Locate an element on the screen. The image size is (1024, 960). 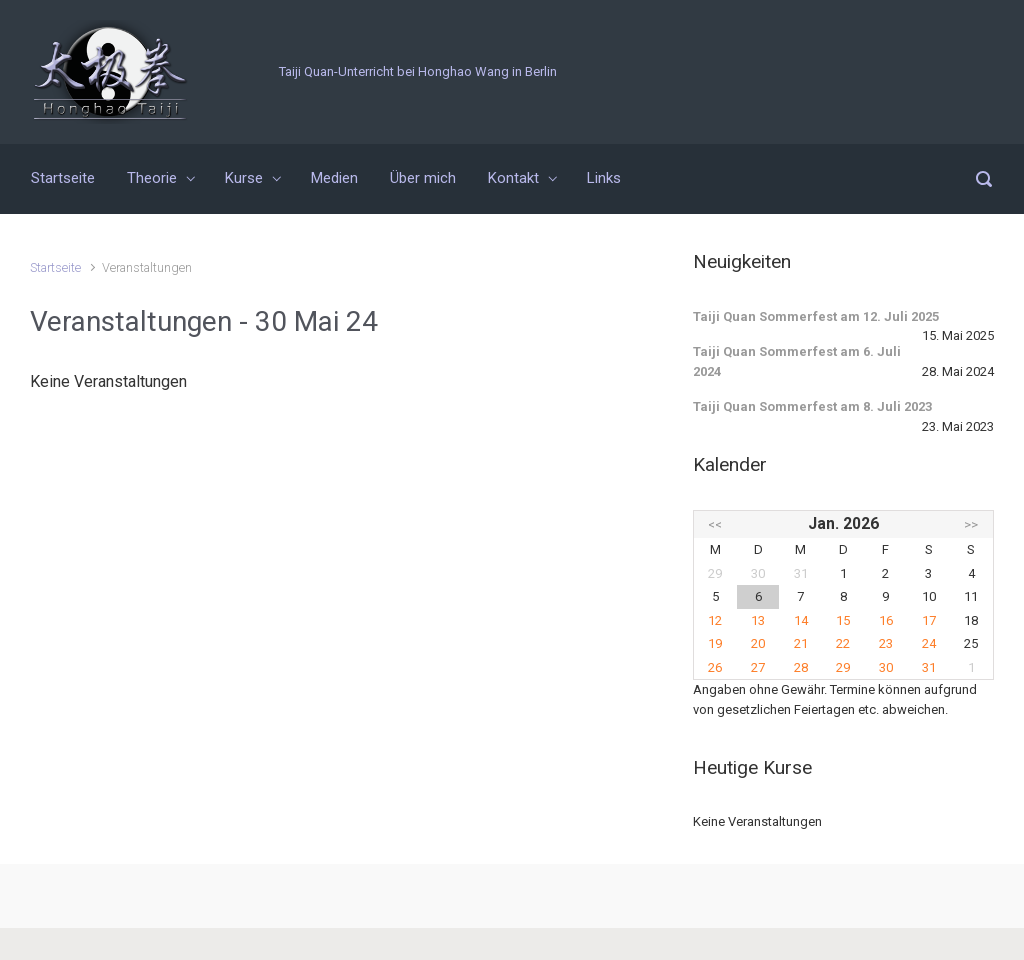
Medien is located at coordinates (334, 178).